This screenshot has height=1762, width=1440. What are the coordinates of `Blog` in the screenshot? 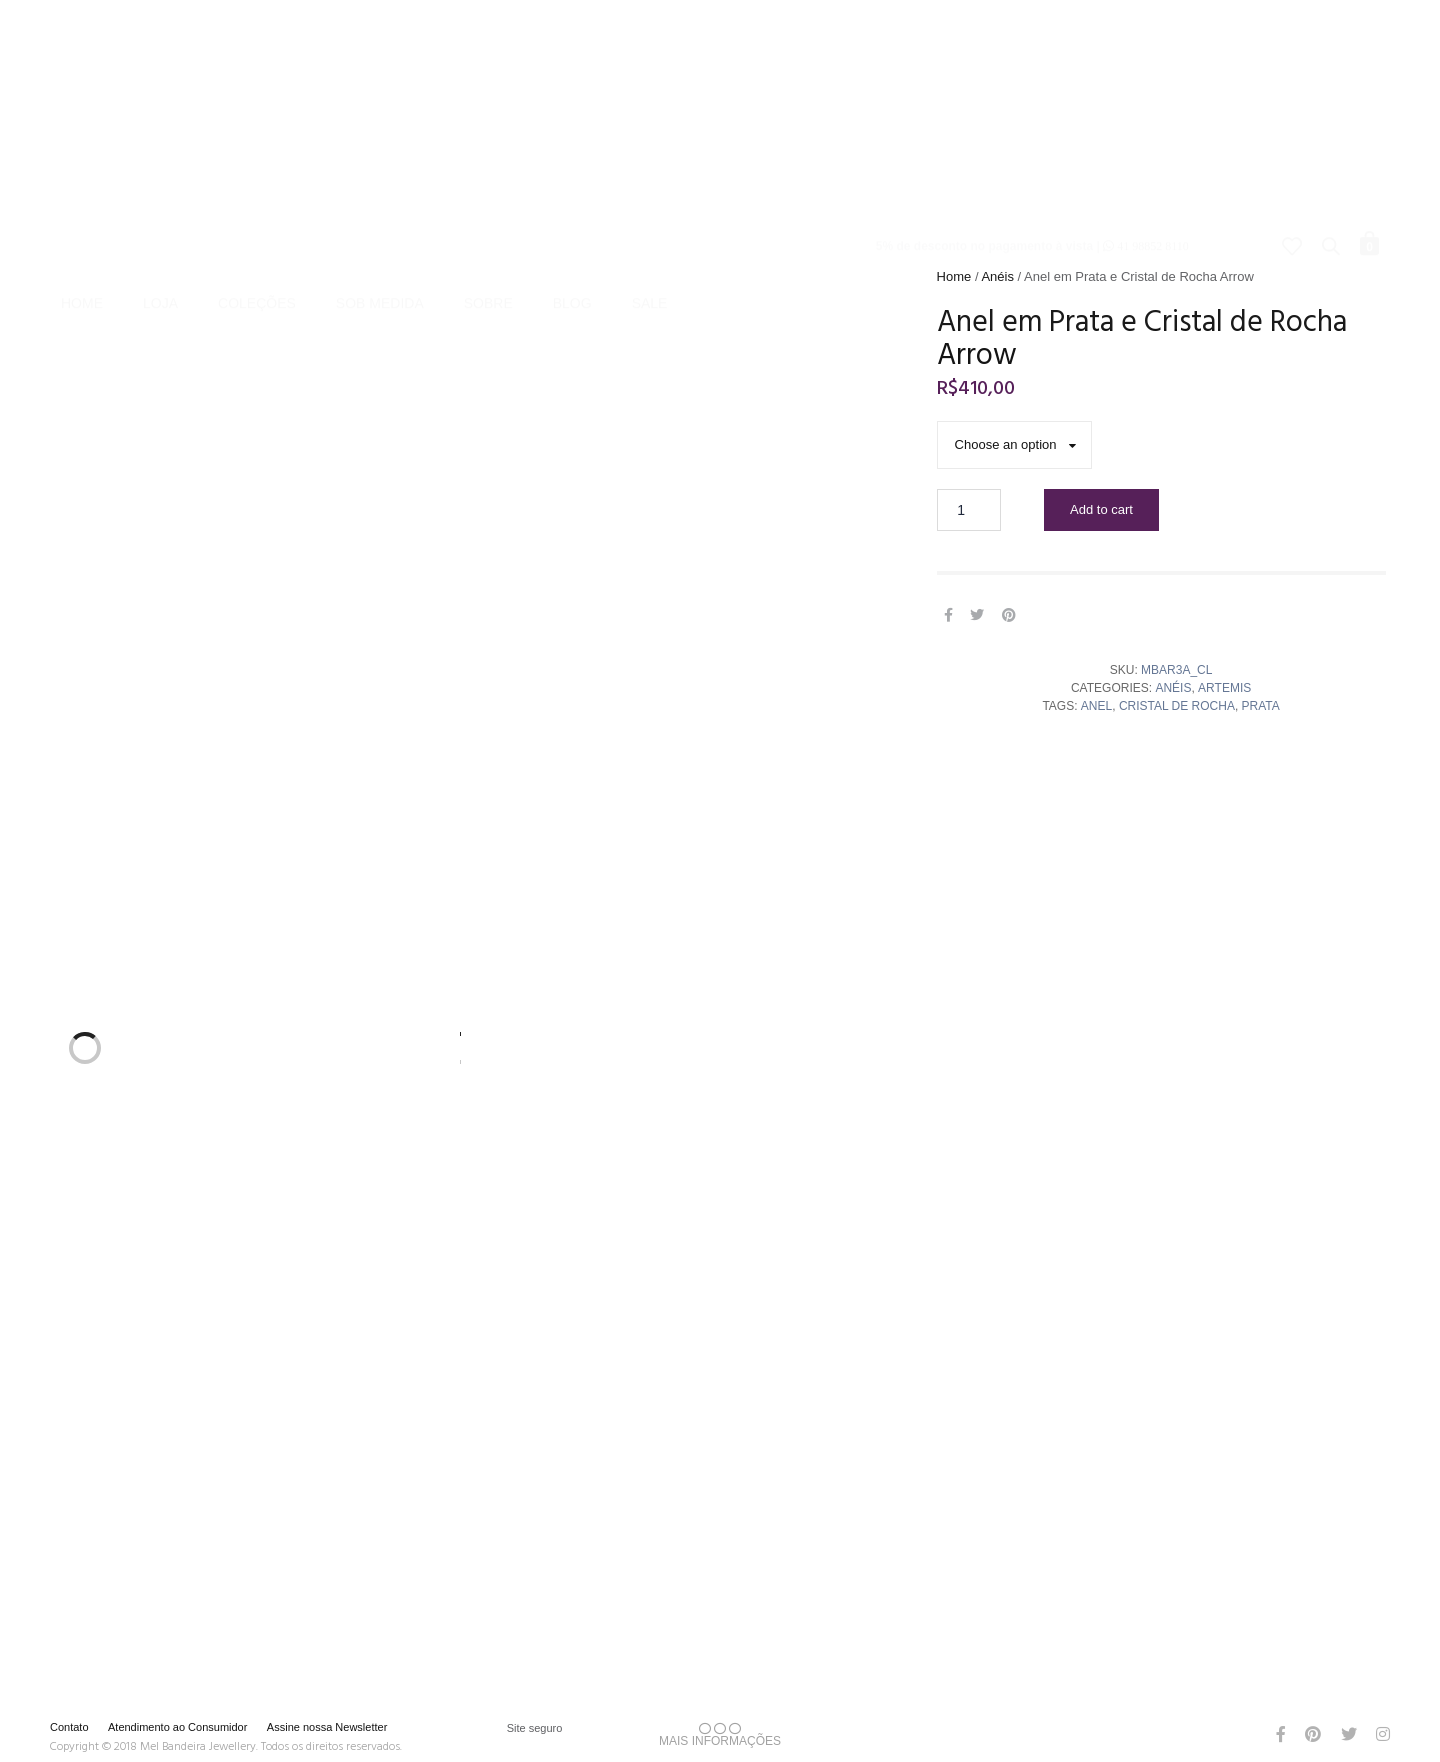 It's located at (572, 141).